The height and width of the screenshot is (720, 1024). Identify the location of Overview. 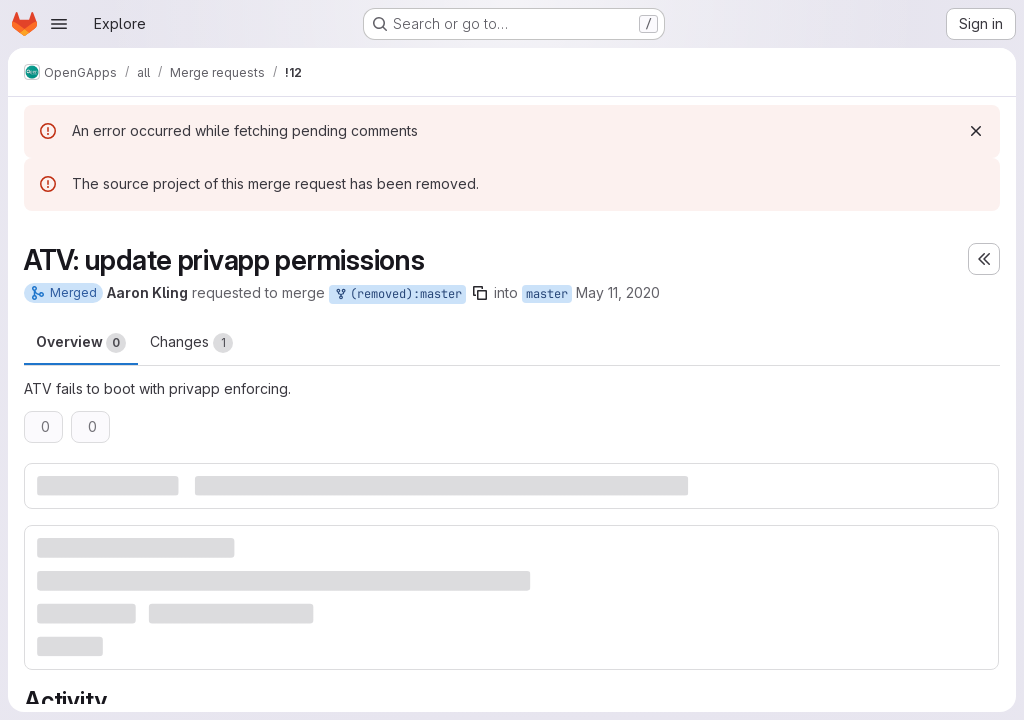
(81, 343).